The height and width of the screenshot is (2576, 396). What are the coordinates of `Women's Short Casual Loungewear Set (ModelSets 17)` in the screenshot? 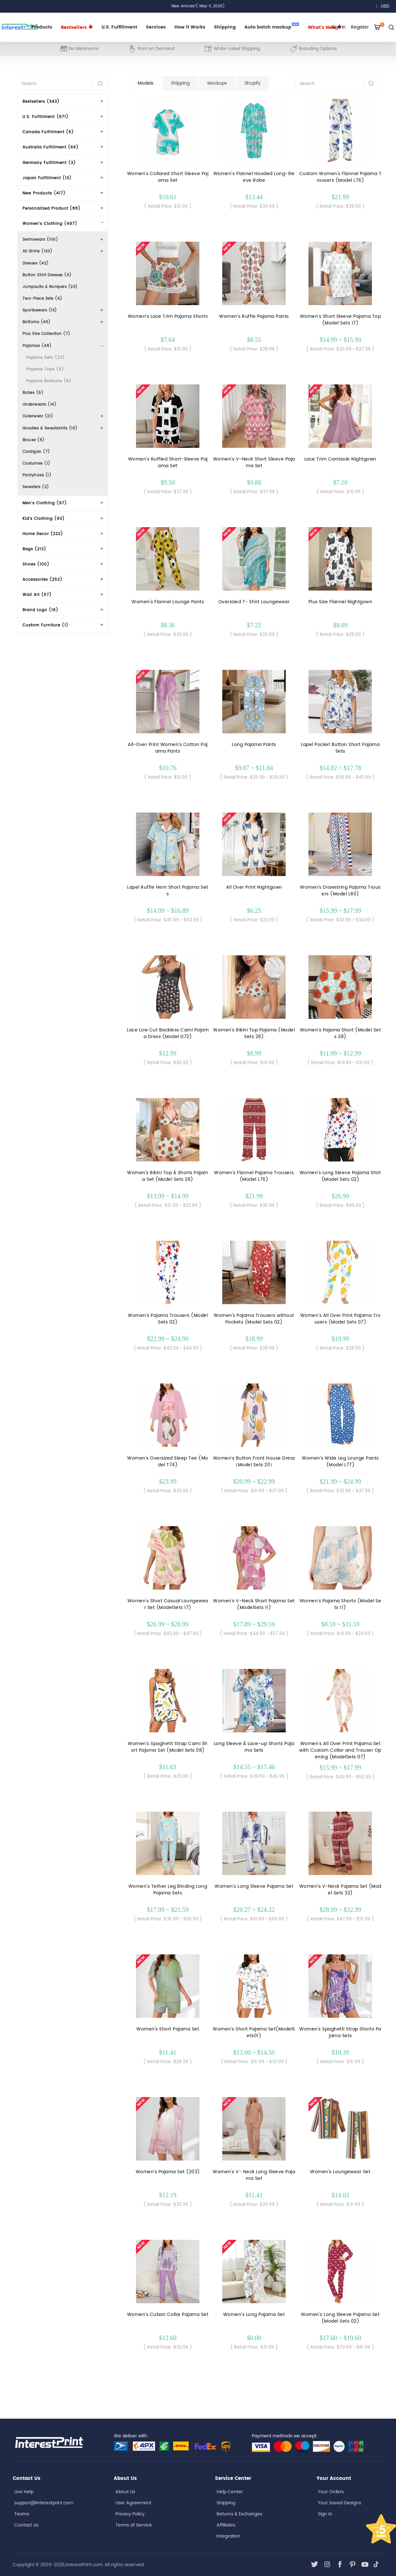 It's located at (167, 1604).